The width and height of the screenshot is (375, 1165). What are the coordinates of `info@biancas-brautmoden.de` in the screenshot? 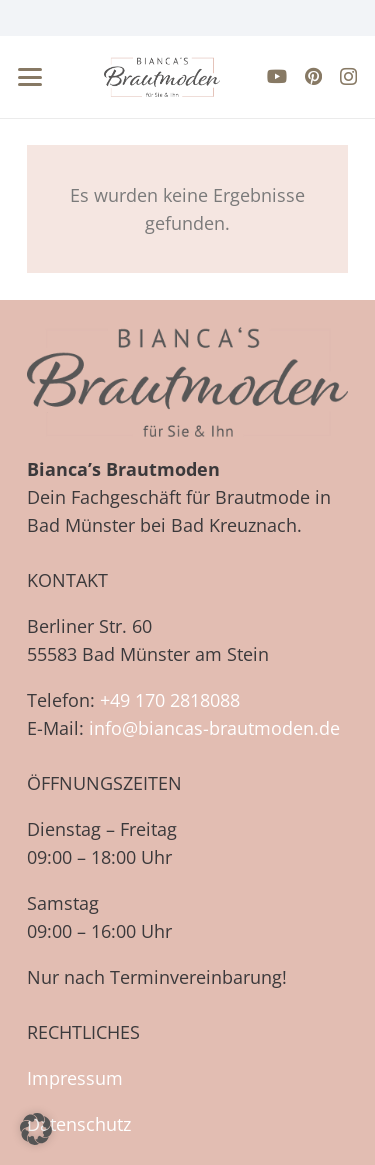 It's located at (214, 728).